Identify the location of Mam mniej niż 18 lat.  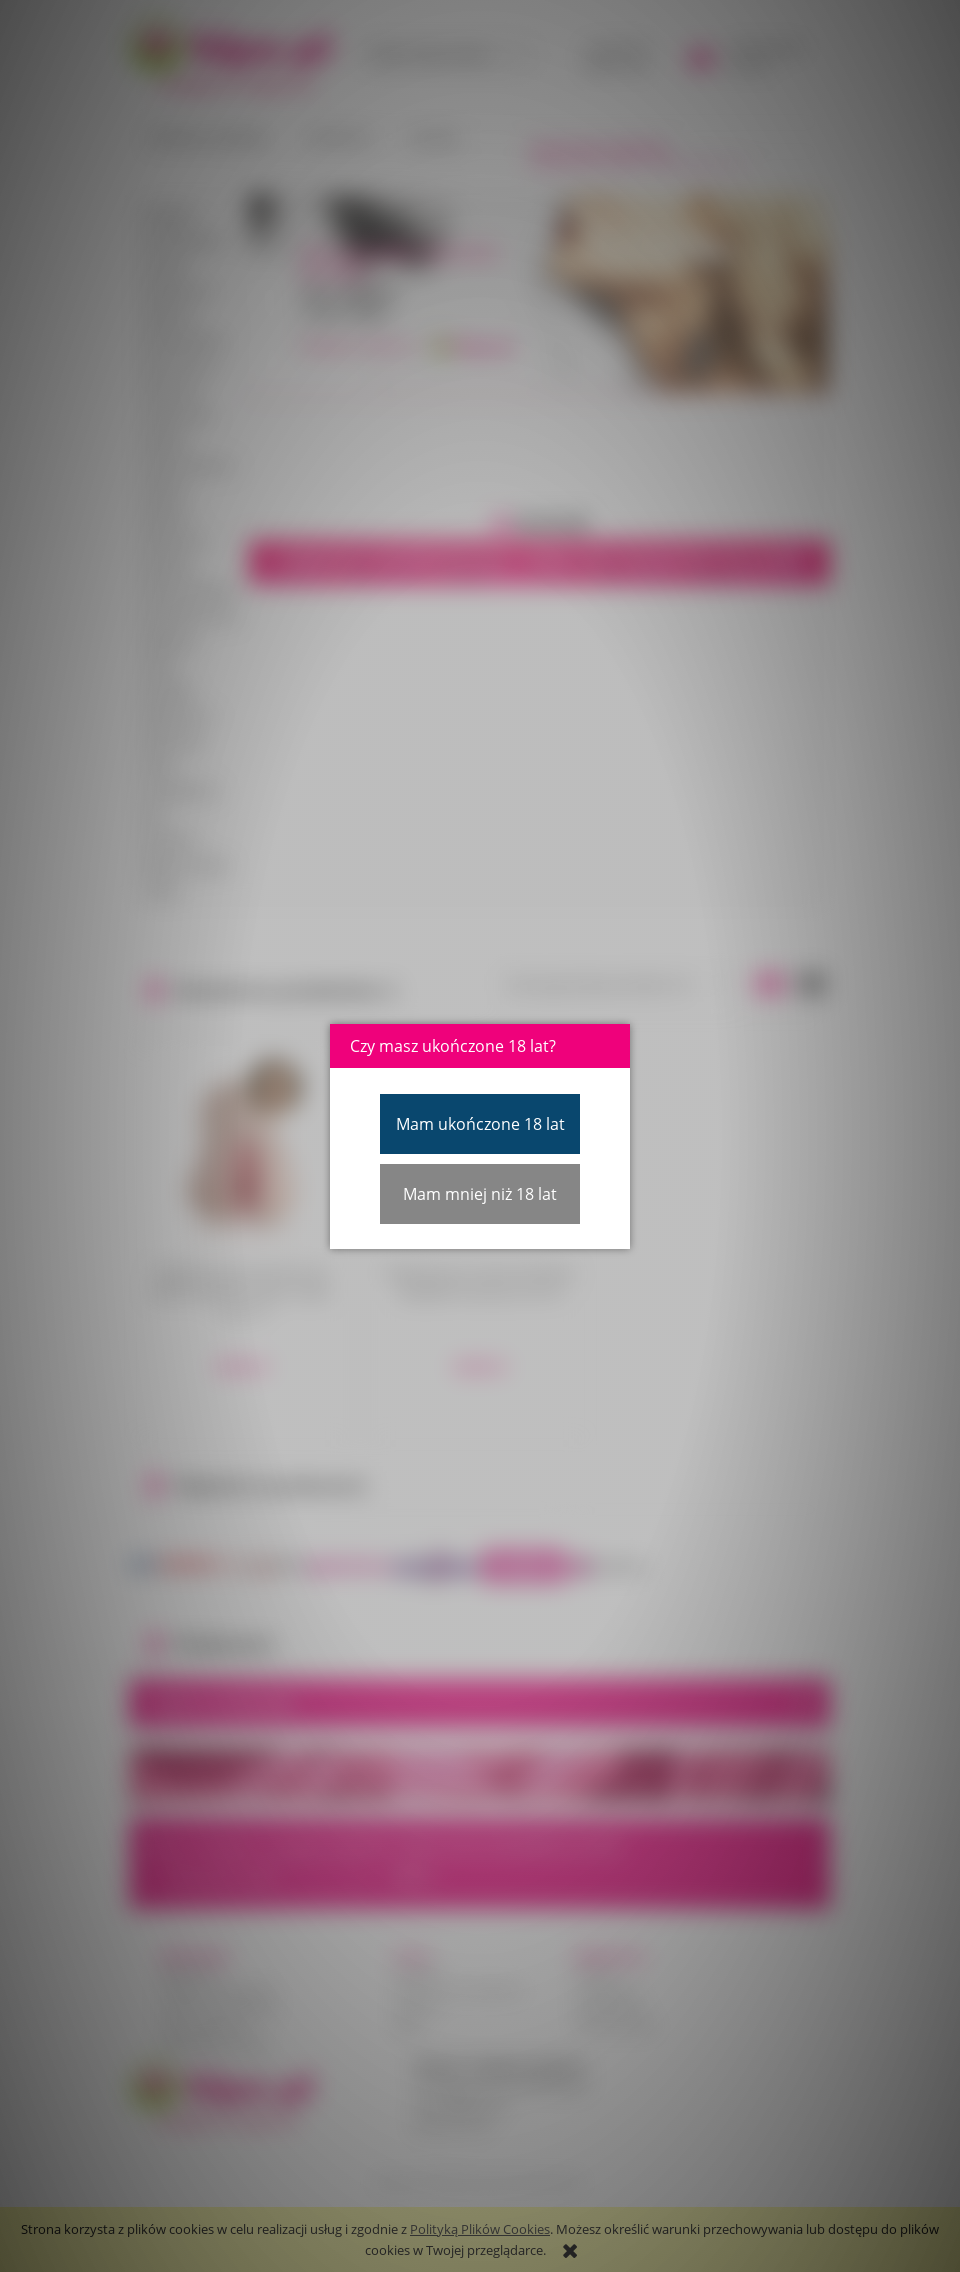
(480, 1194).